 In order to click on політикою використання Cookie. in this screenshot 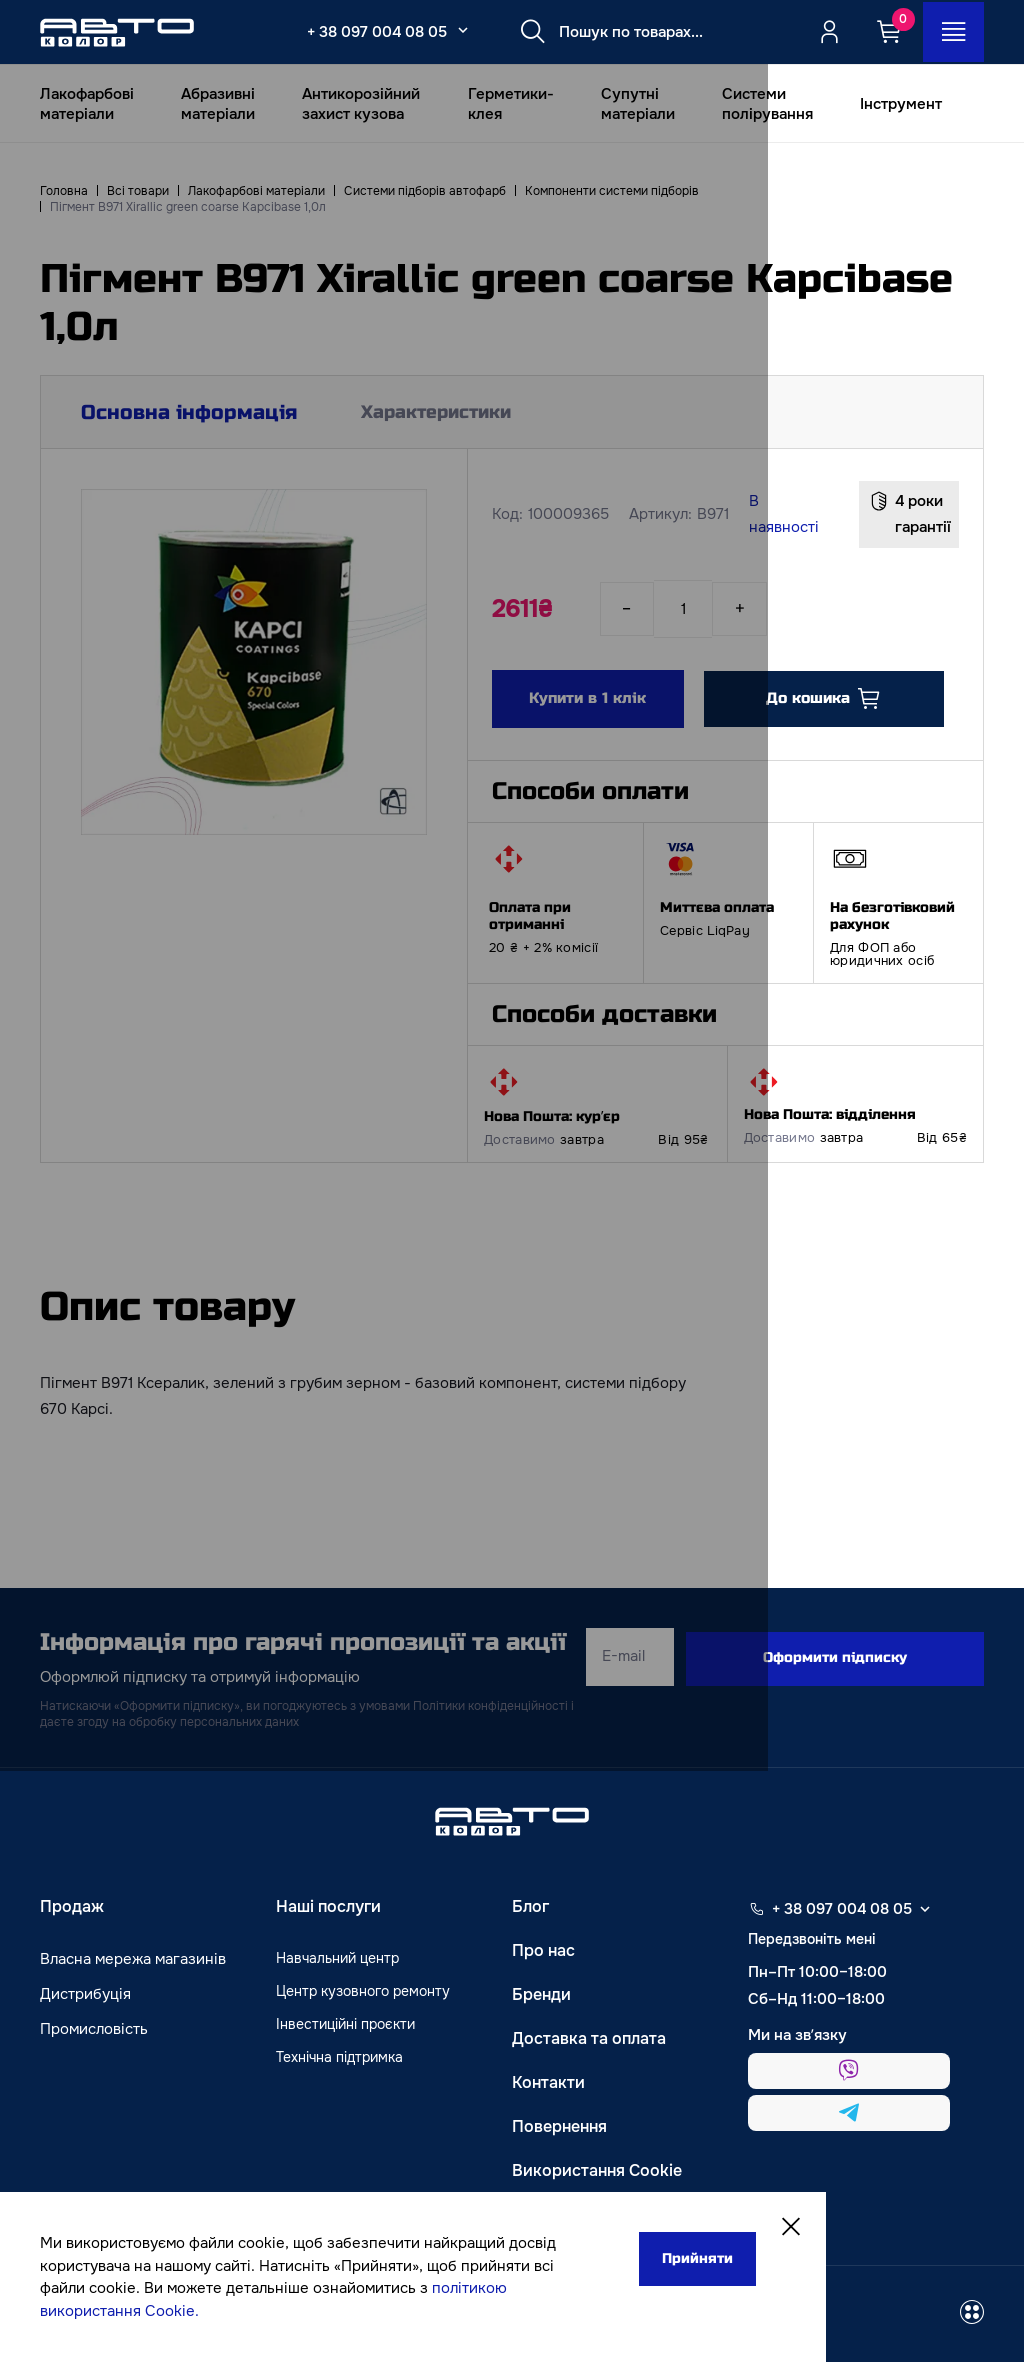, I will do `click(171, 2311)`.